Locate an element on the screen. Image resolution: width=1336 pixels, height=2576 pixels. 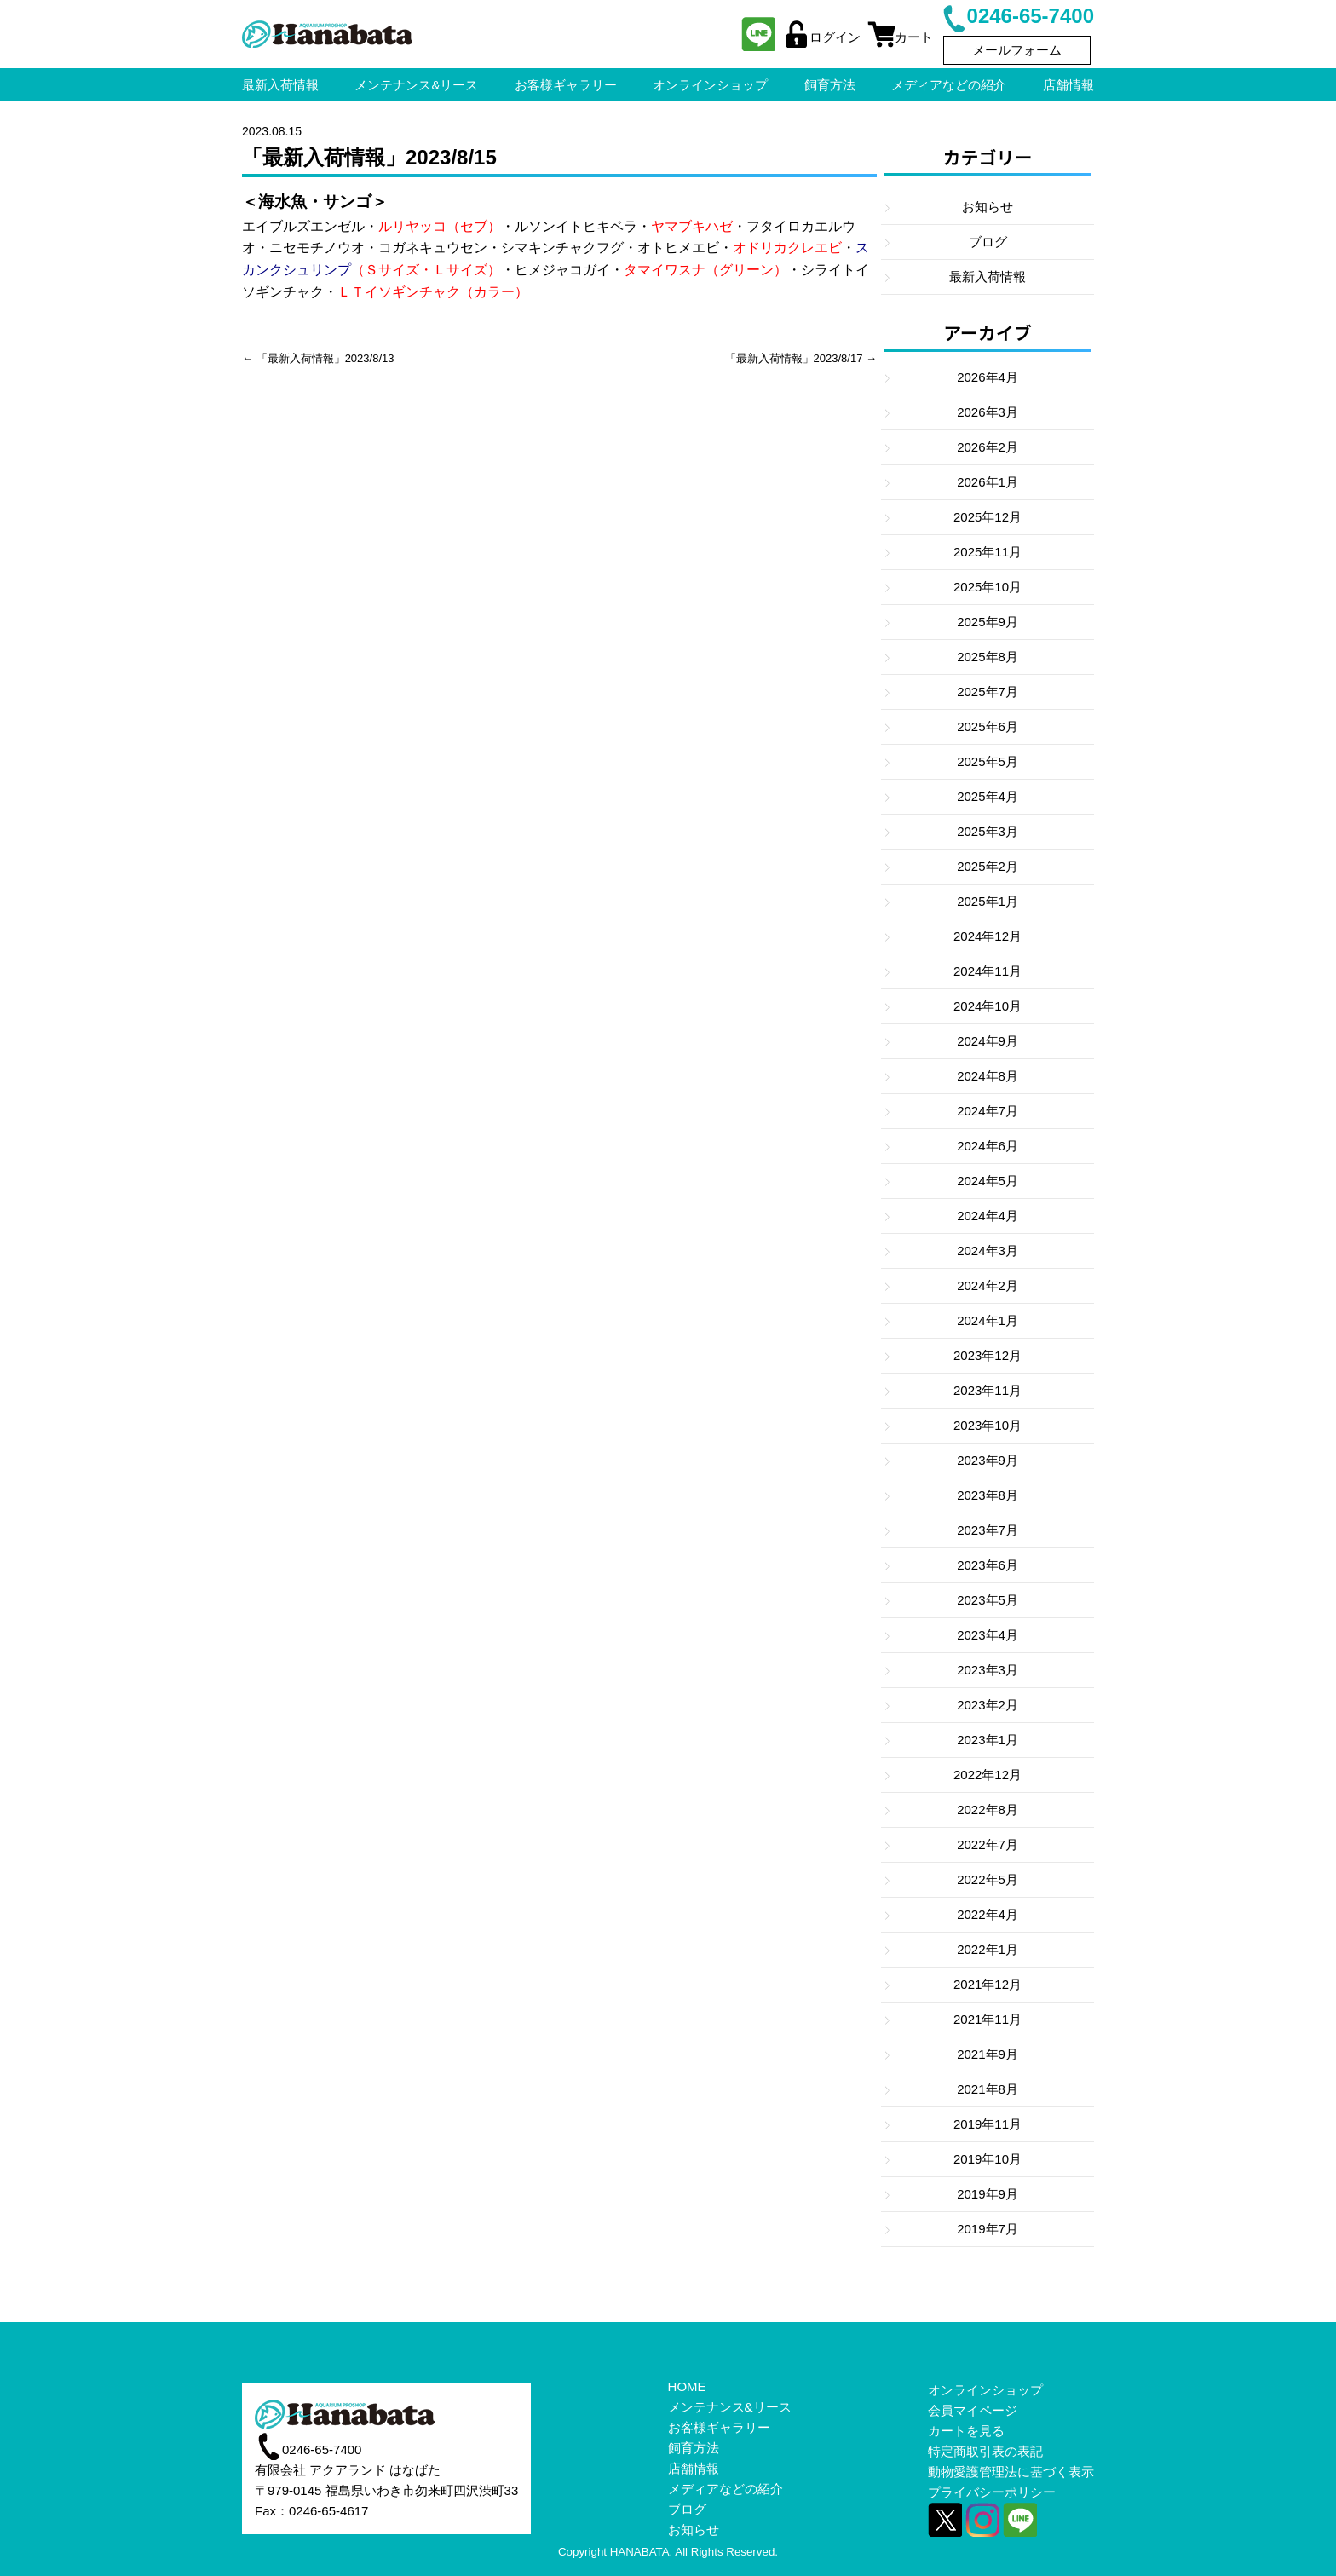
メンテナンス&リース is located at coordinates (730, 2407).